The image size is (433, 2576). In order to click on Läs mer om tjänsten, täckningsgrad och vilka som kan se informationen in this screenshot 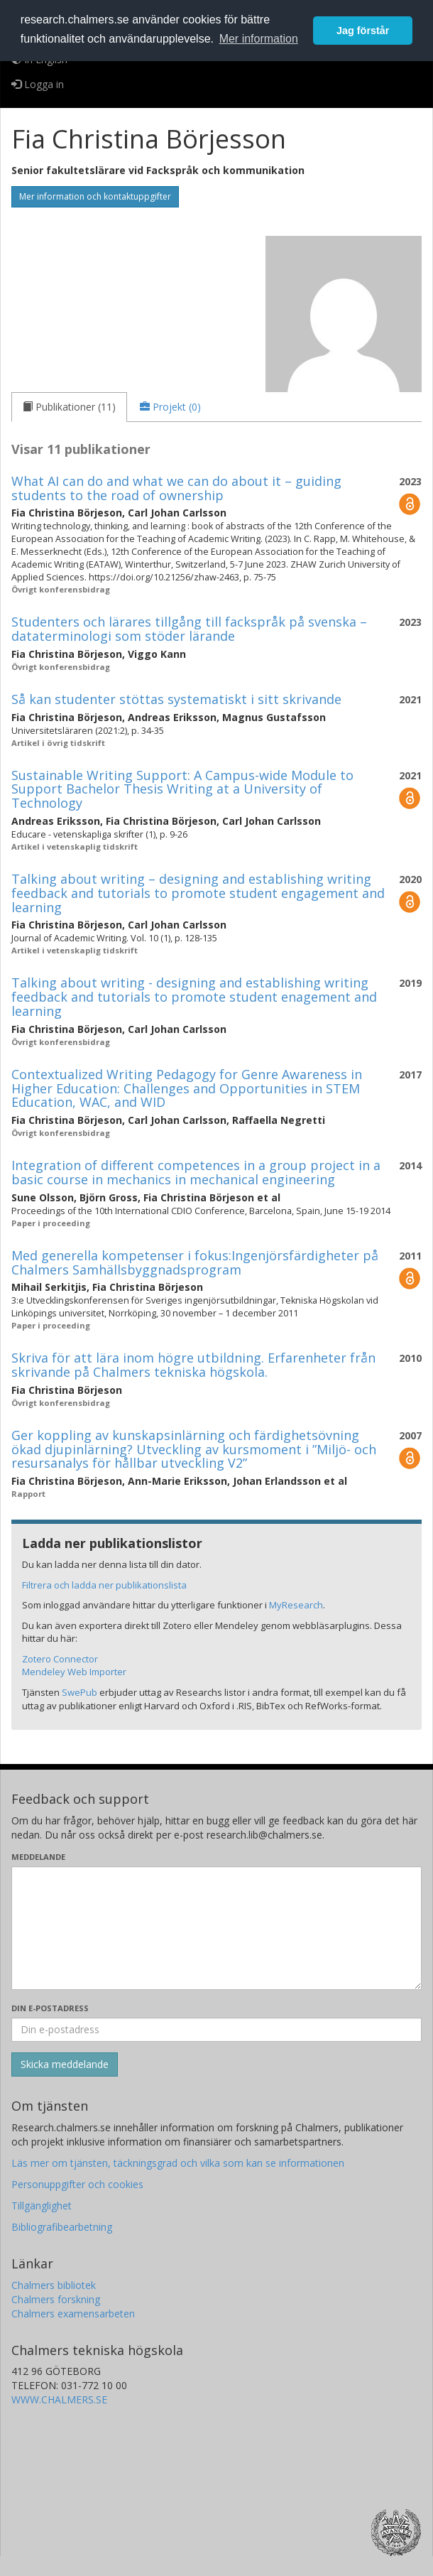, I will do `click(177, 2163)`.